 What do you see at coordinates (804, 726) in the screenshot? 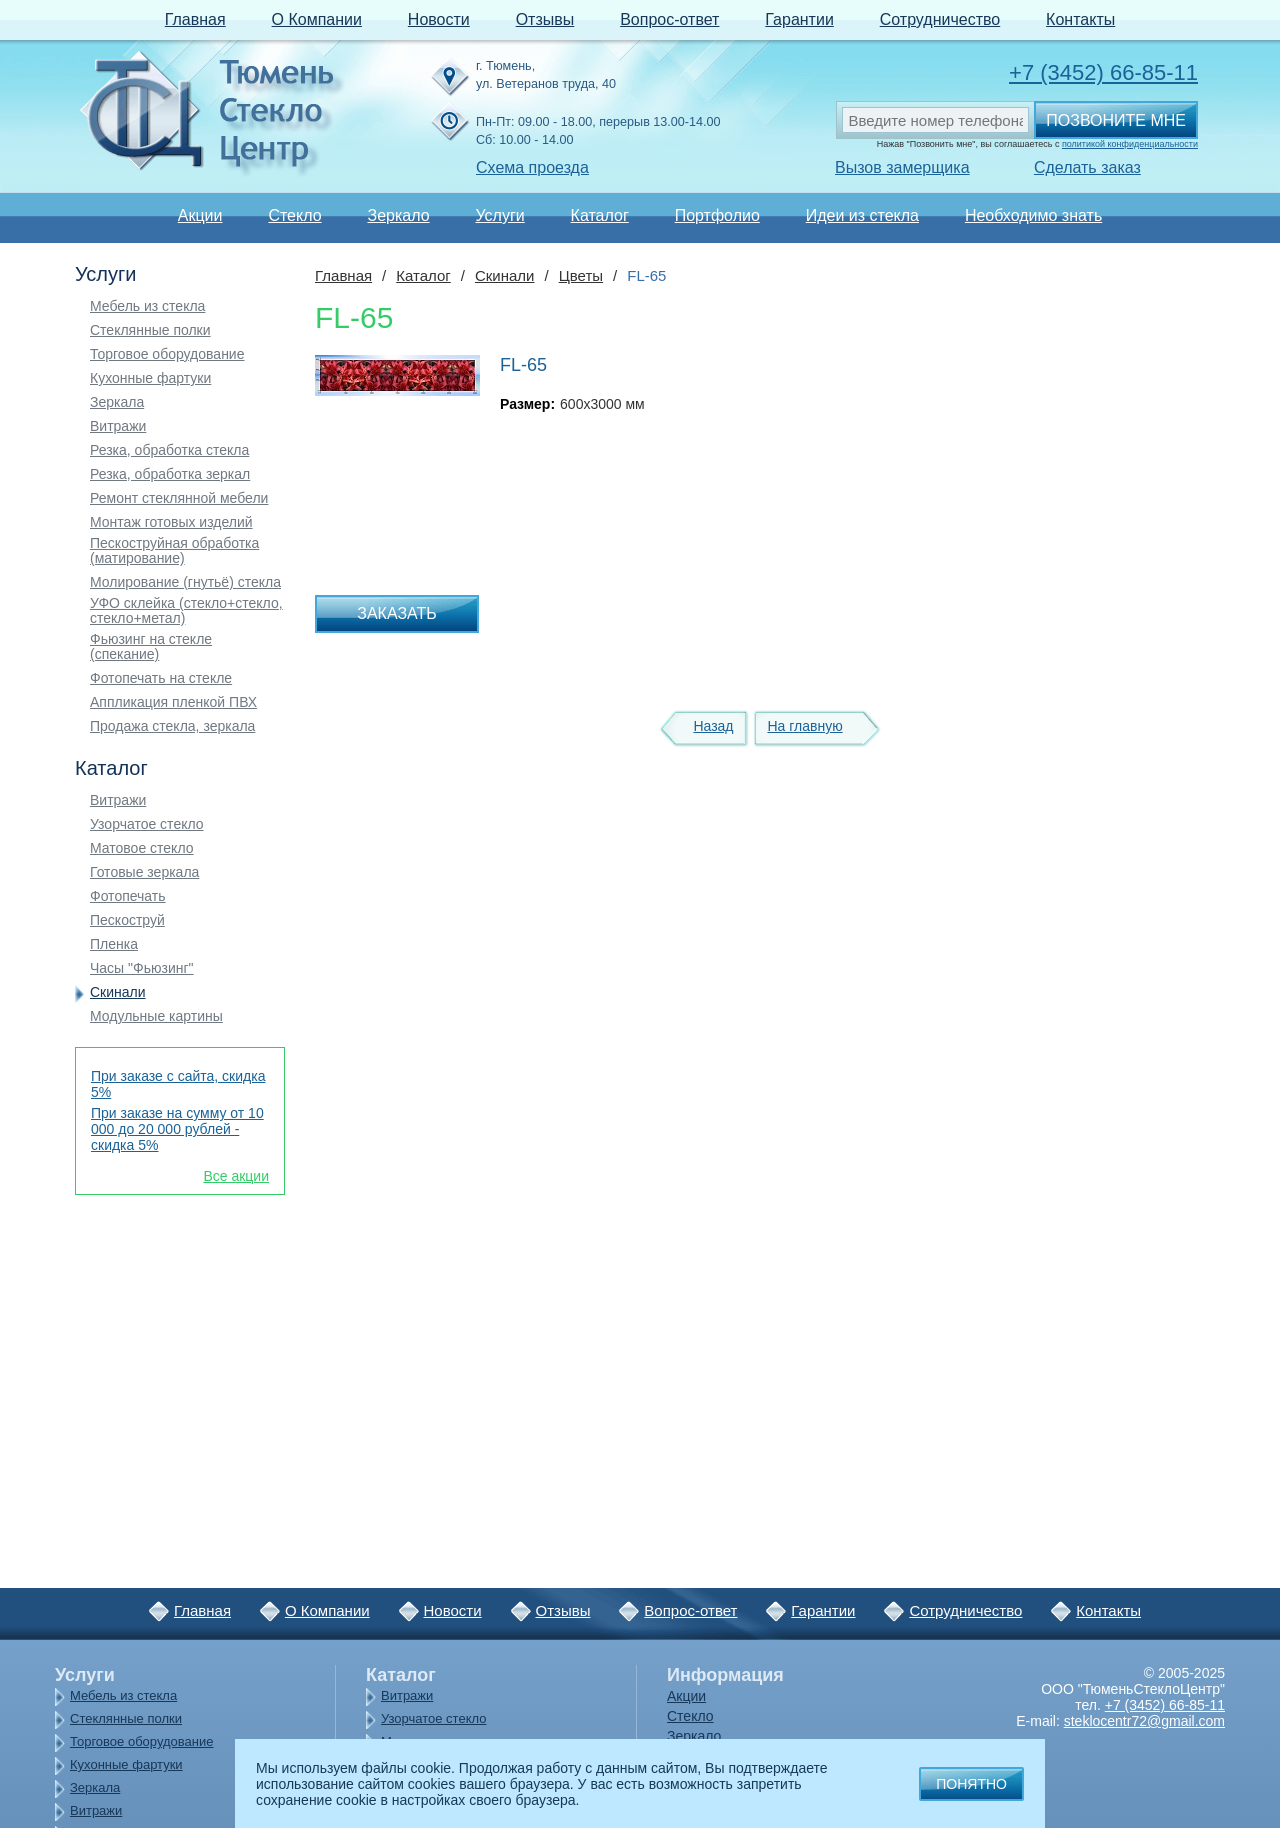
I see `На главную` at bounding box center [804, 726].